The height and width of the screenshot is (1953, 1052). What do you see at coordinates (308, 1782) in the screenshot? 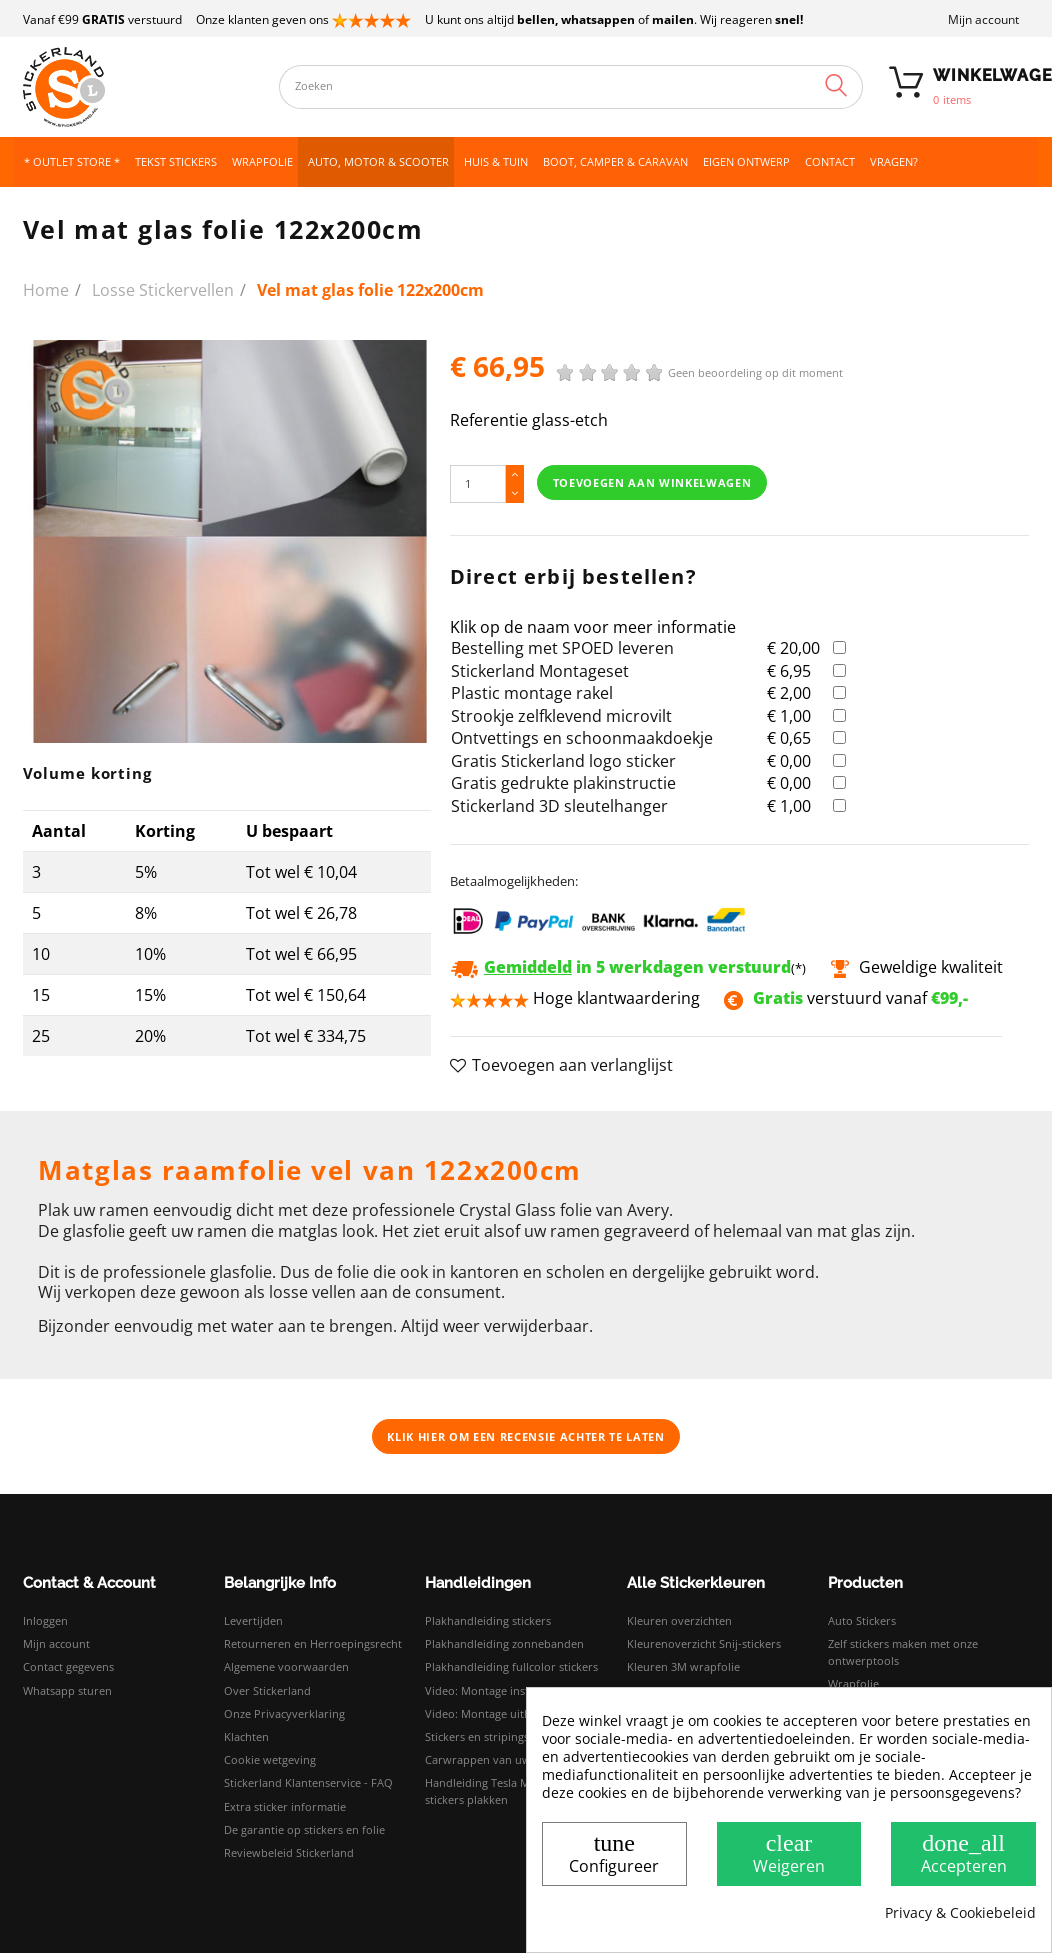
I see `Stickerland Klantenservice - FAQ` at bounding box center [308, 1782].